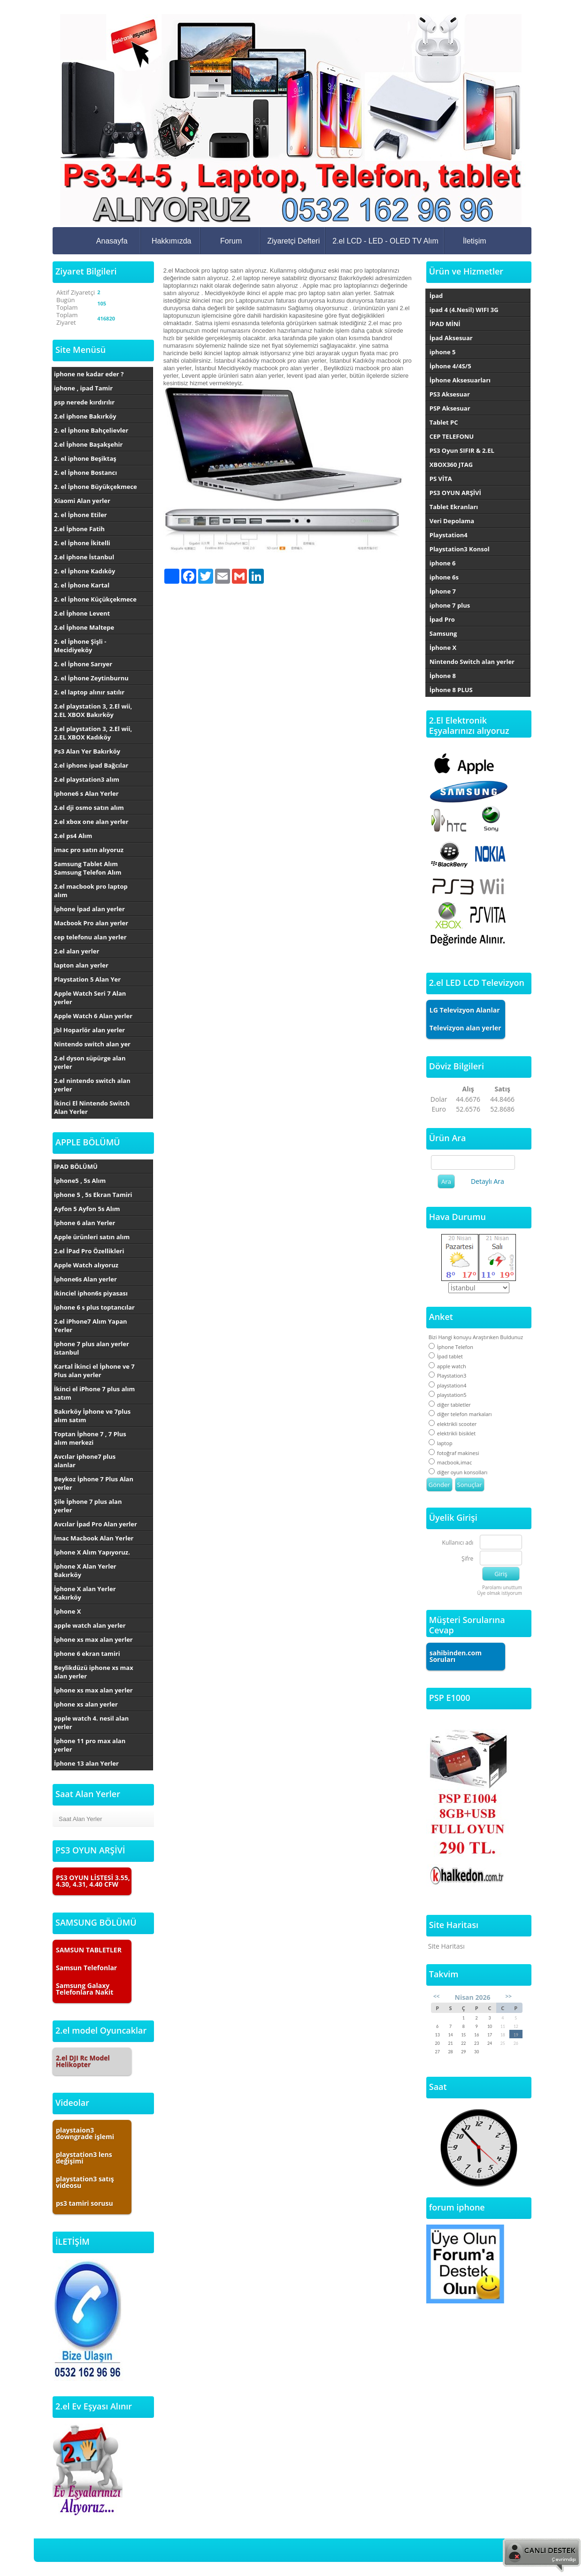 The height and width of the screenshot is (2576, 584). Describe the element at coordinates (444, 422) in the screenshot. I see `Tablet PC` at that location.